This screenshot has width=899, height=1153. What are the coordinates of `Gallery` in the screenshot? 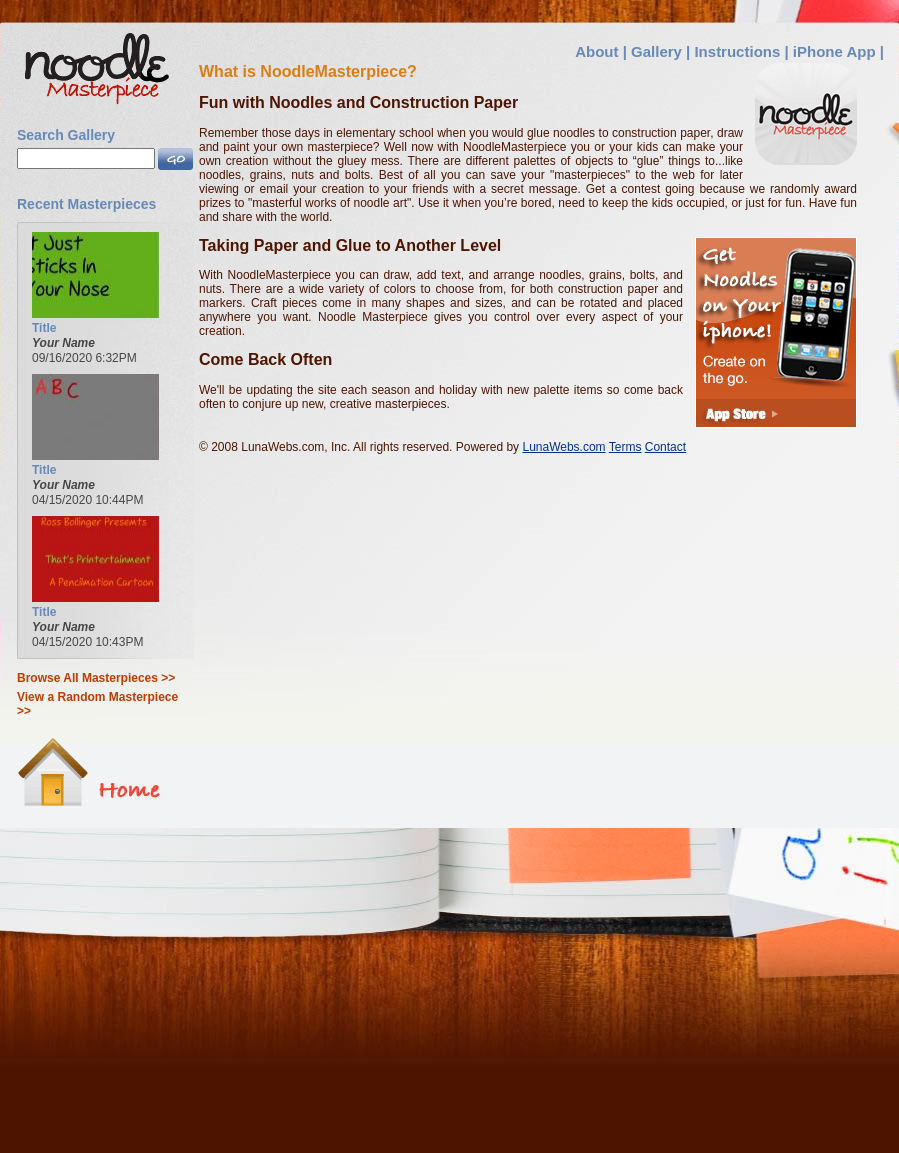 It's located at (656, 51).